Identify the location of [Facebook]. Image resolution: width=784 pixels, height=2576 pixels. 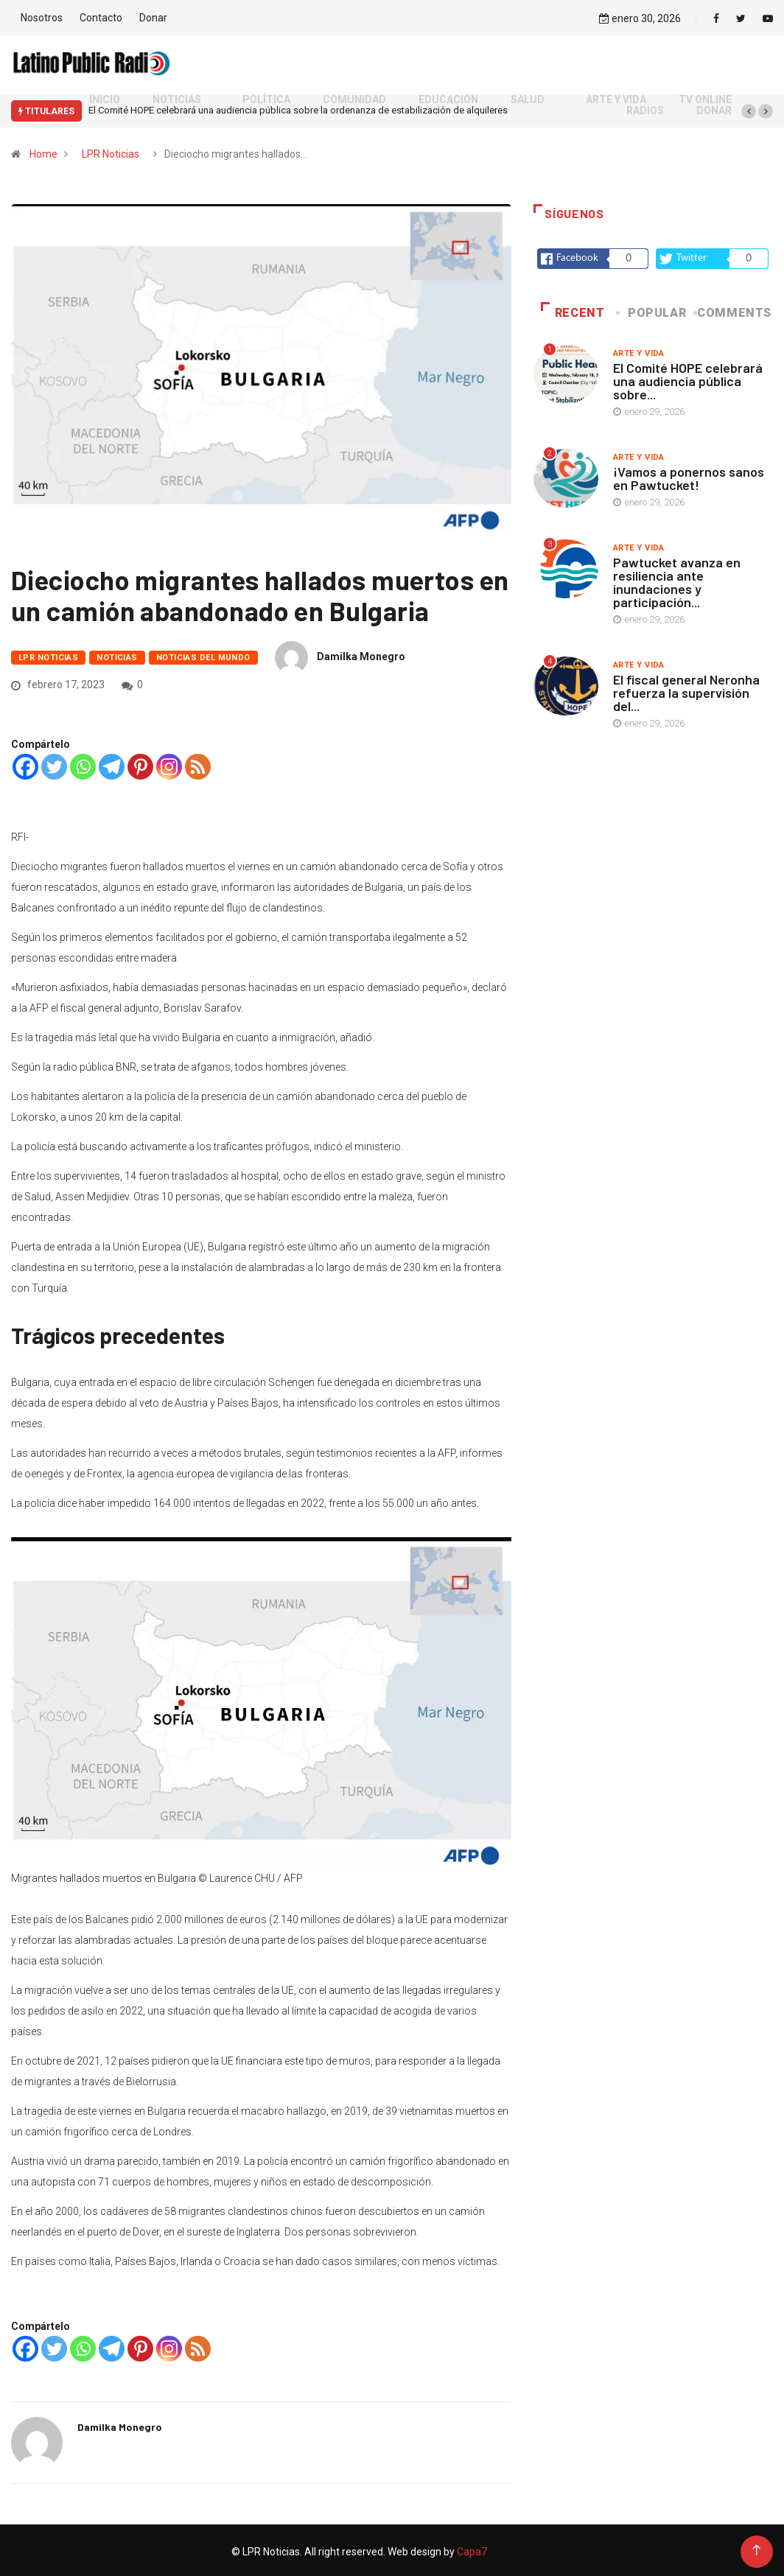
(25, 764).